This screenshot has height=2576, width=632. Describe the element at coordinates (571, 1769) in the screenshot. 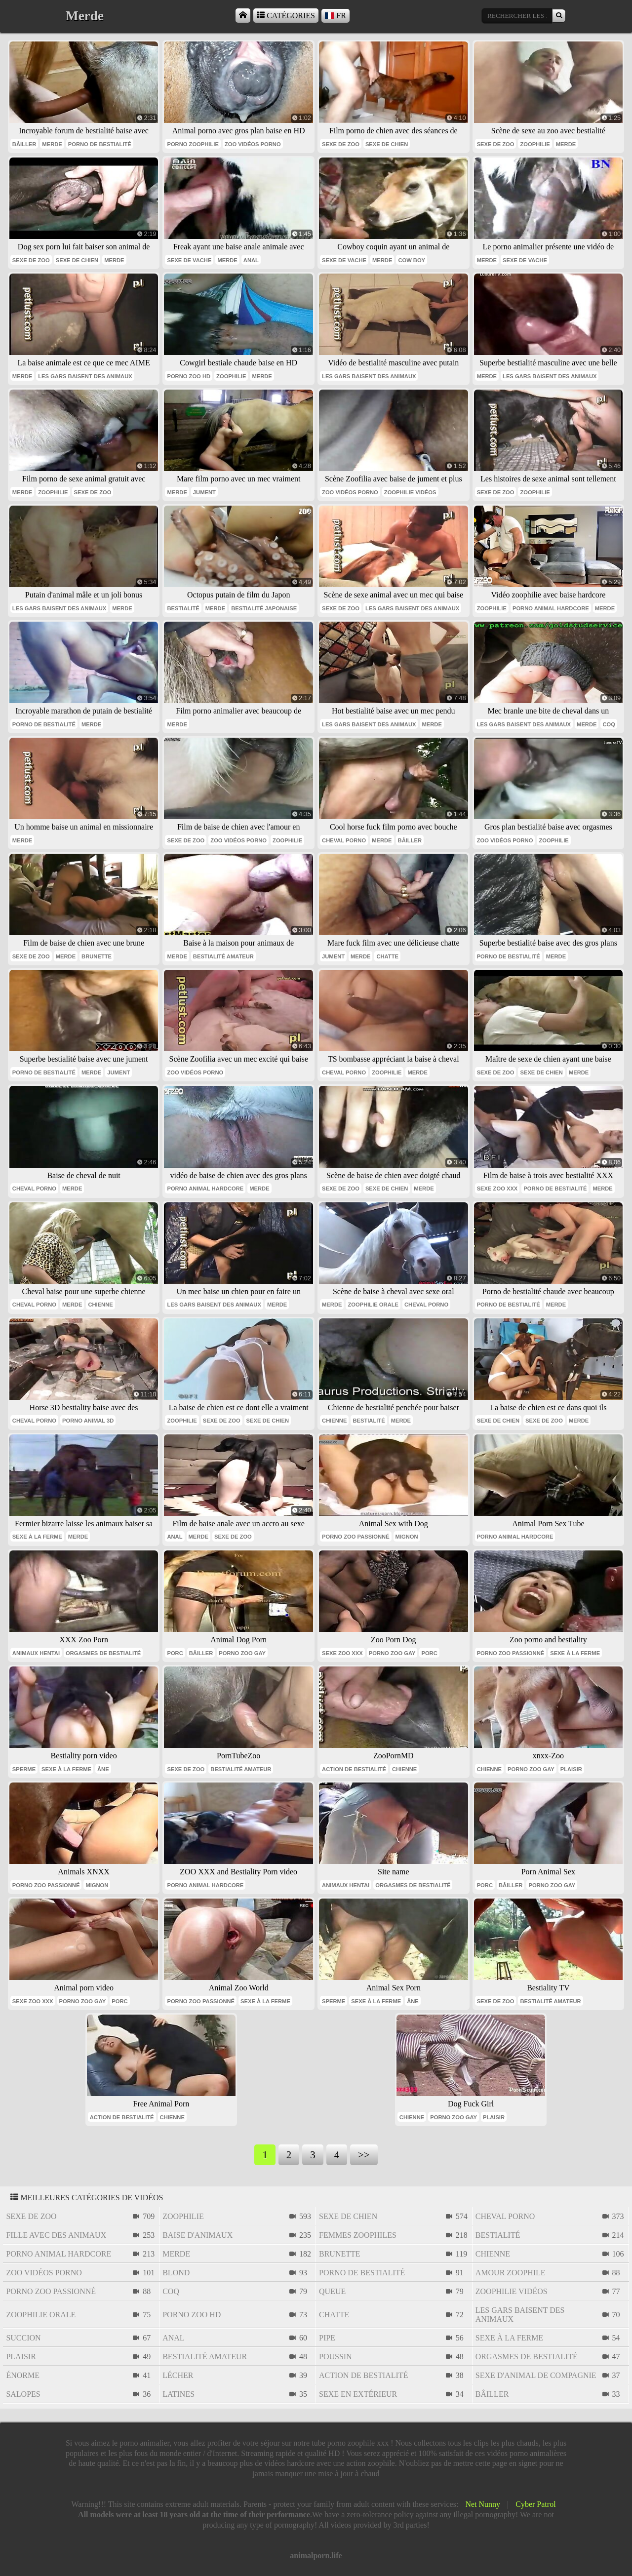

I see `plaisir` at that location.